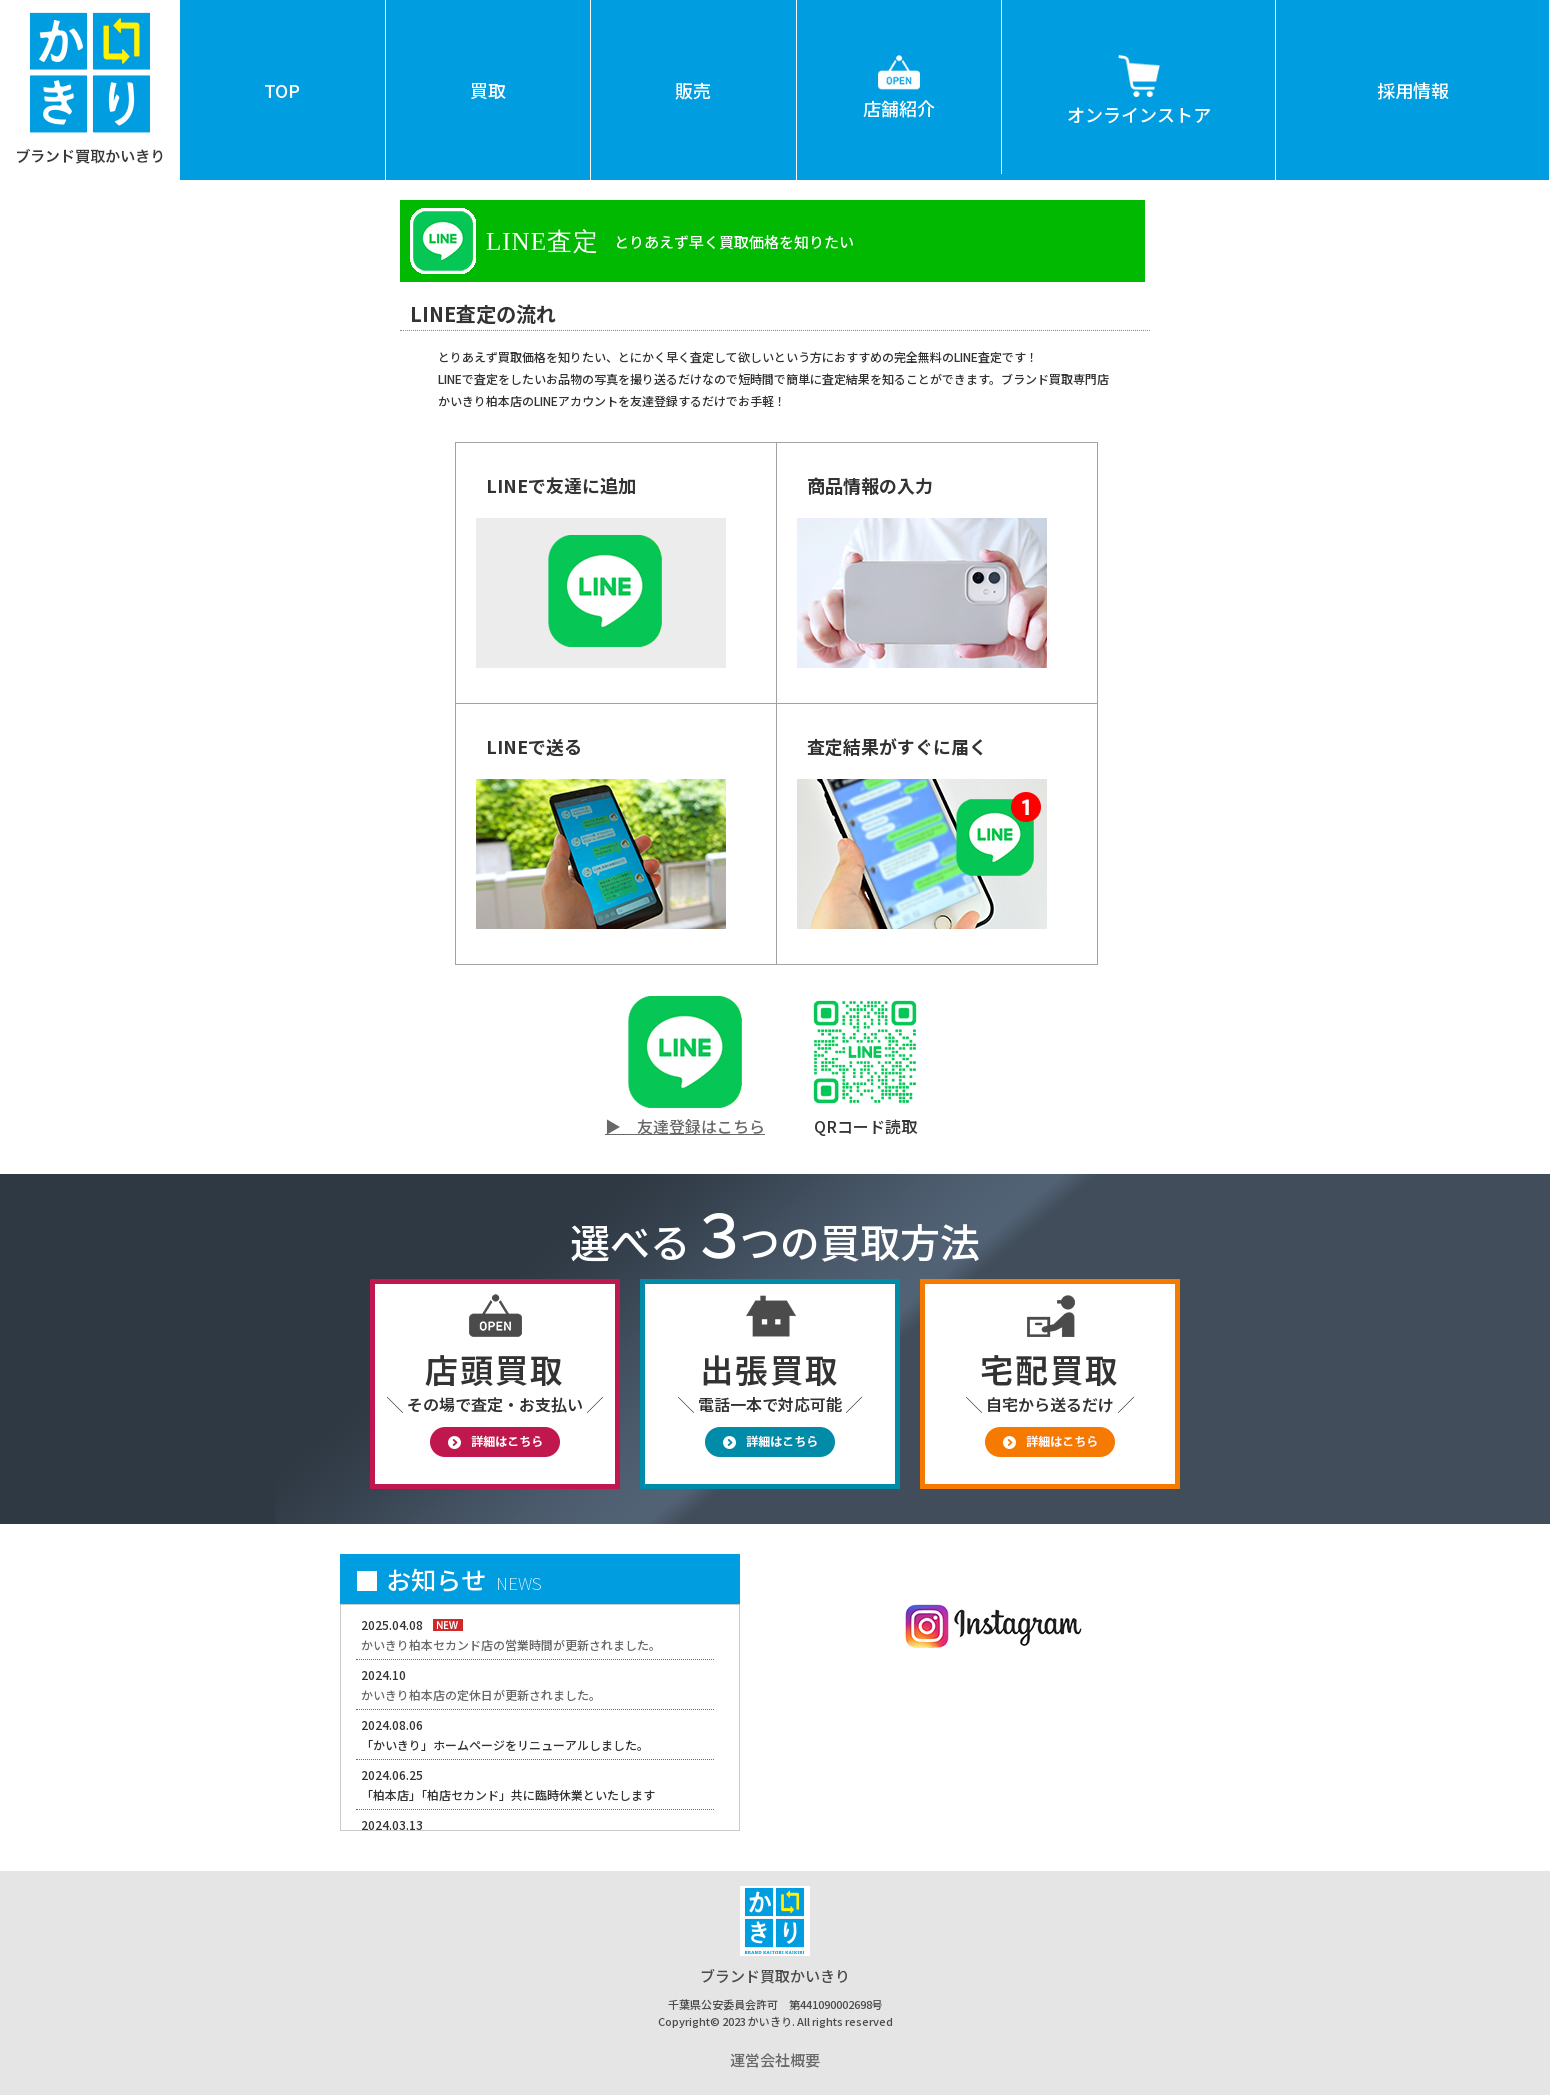 The image size is (1550, 2095). I want to click on TOP, so click(282, 90).